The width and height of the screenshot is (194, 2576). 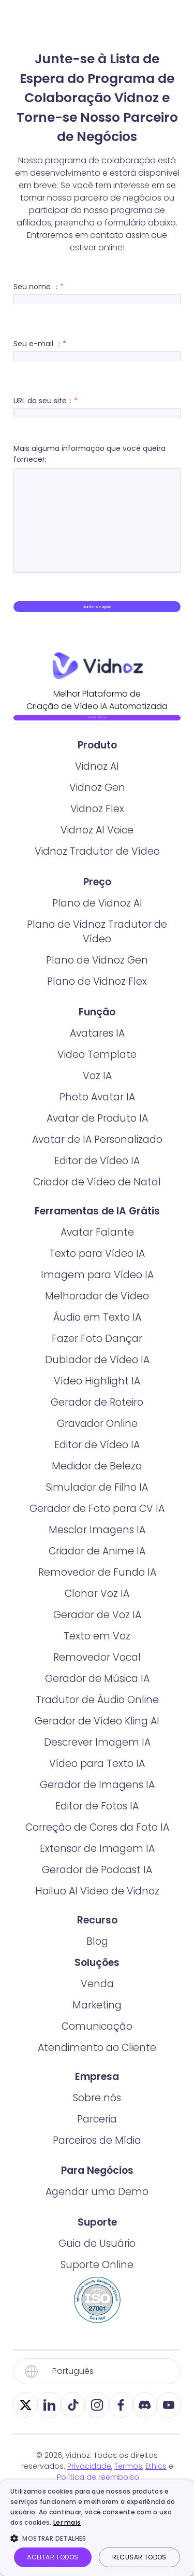 What do you see at coordinates (97, 1133) in the screenshot?
I see `Voz IA` at bounding box center [97, 1133].